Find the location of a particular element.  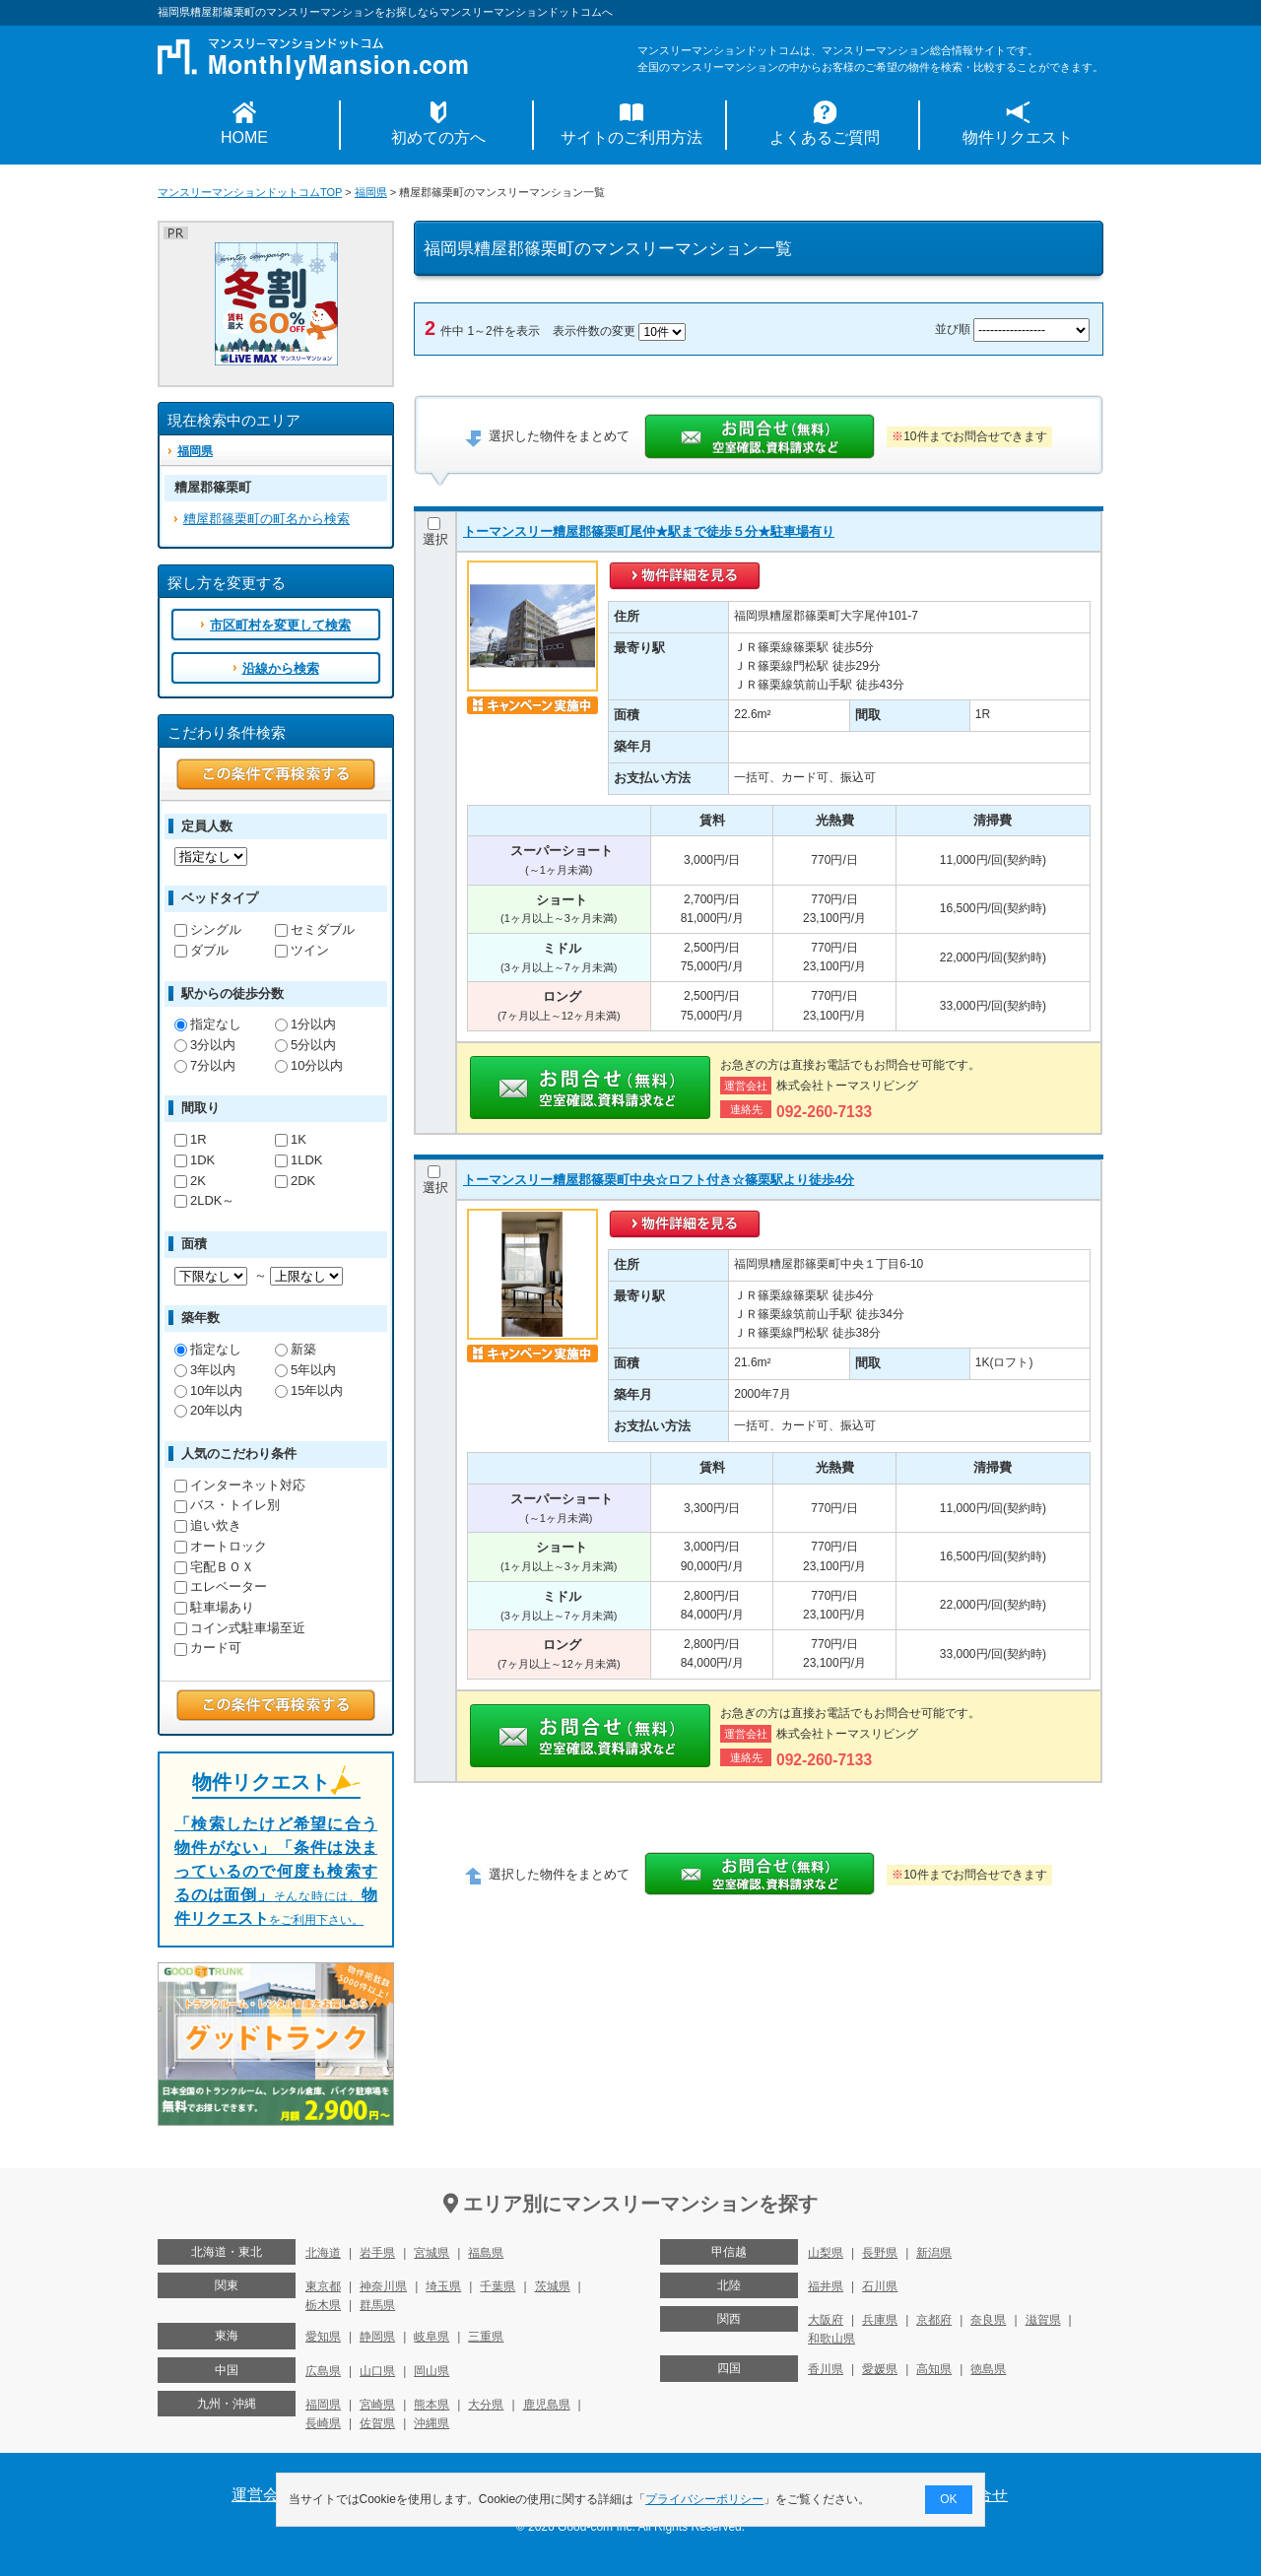

奈良県 is located at coordinates (988, 2320).